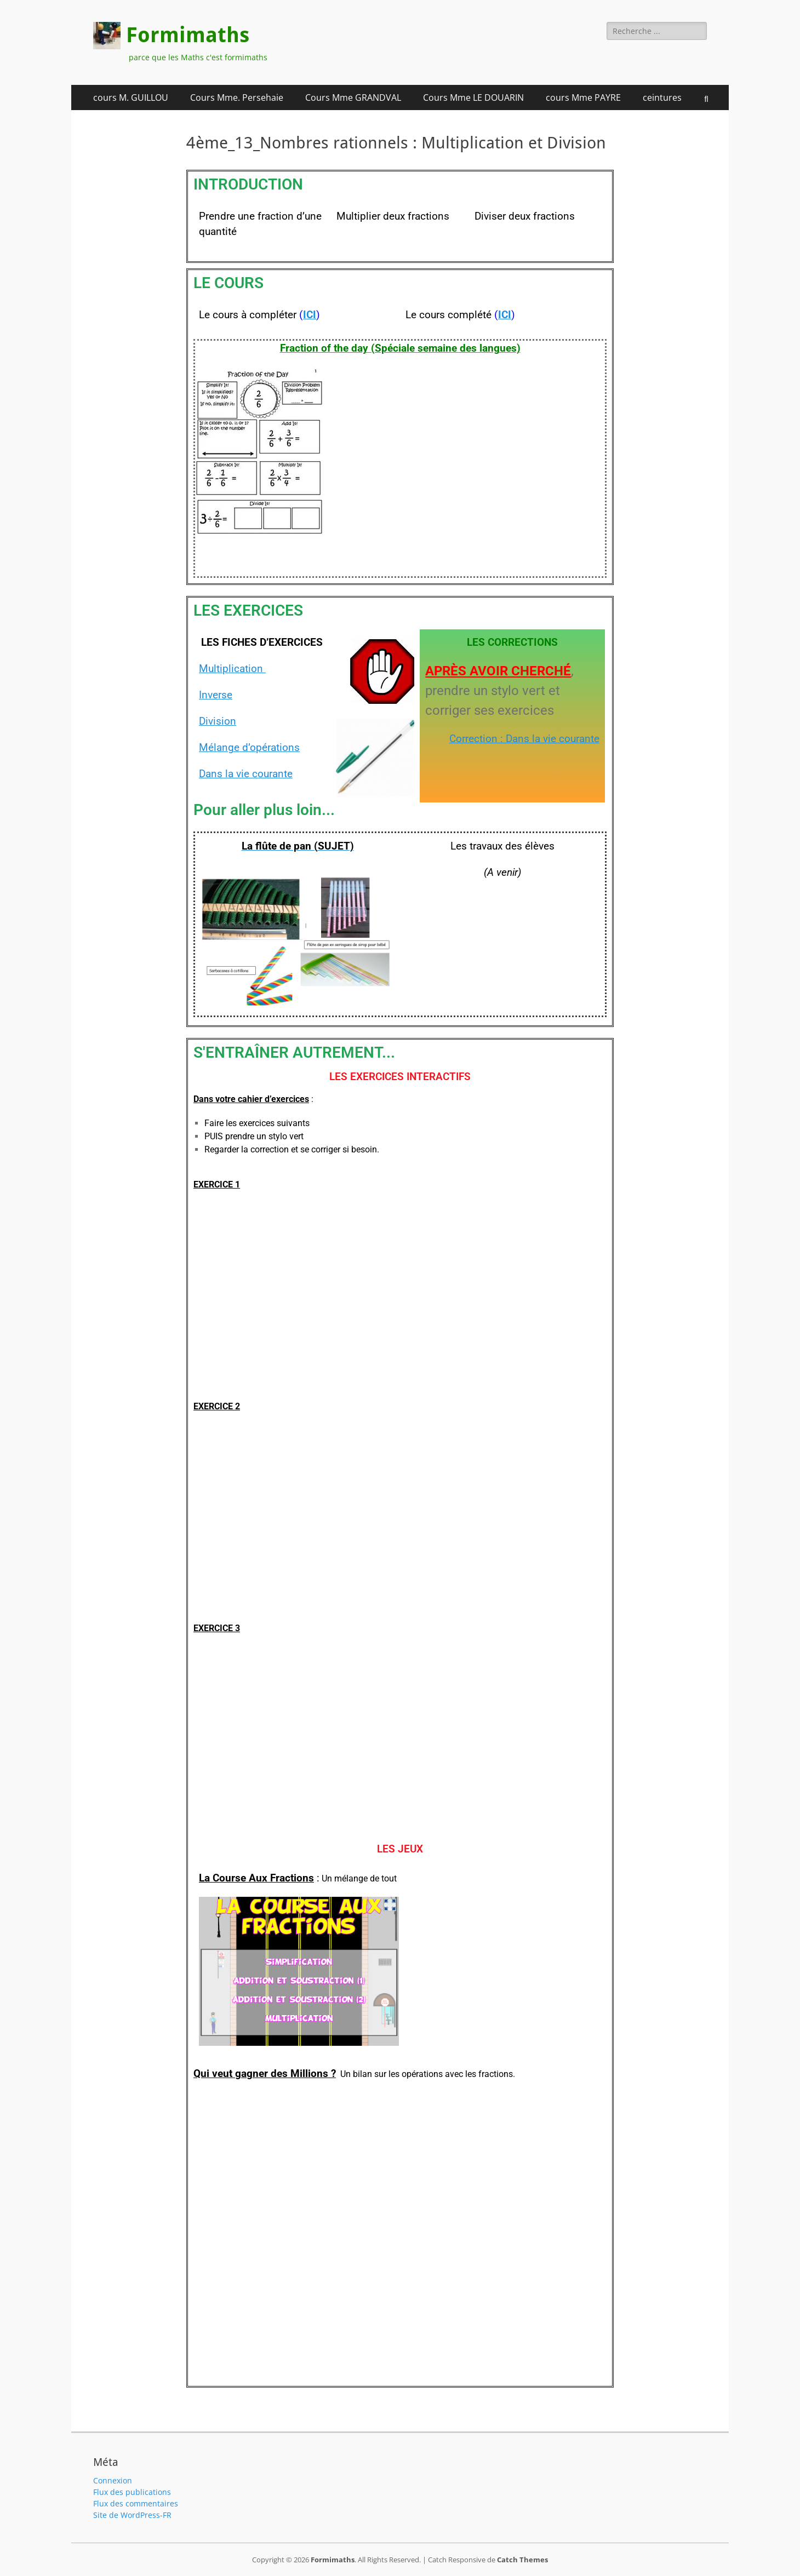  What do you see at coordinates (112, 2480) in the screenshot?
I see `Connexion` at bounding box center [112, 2480].